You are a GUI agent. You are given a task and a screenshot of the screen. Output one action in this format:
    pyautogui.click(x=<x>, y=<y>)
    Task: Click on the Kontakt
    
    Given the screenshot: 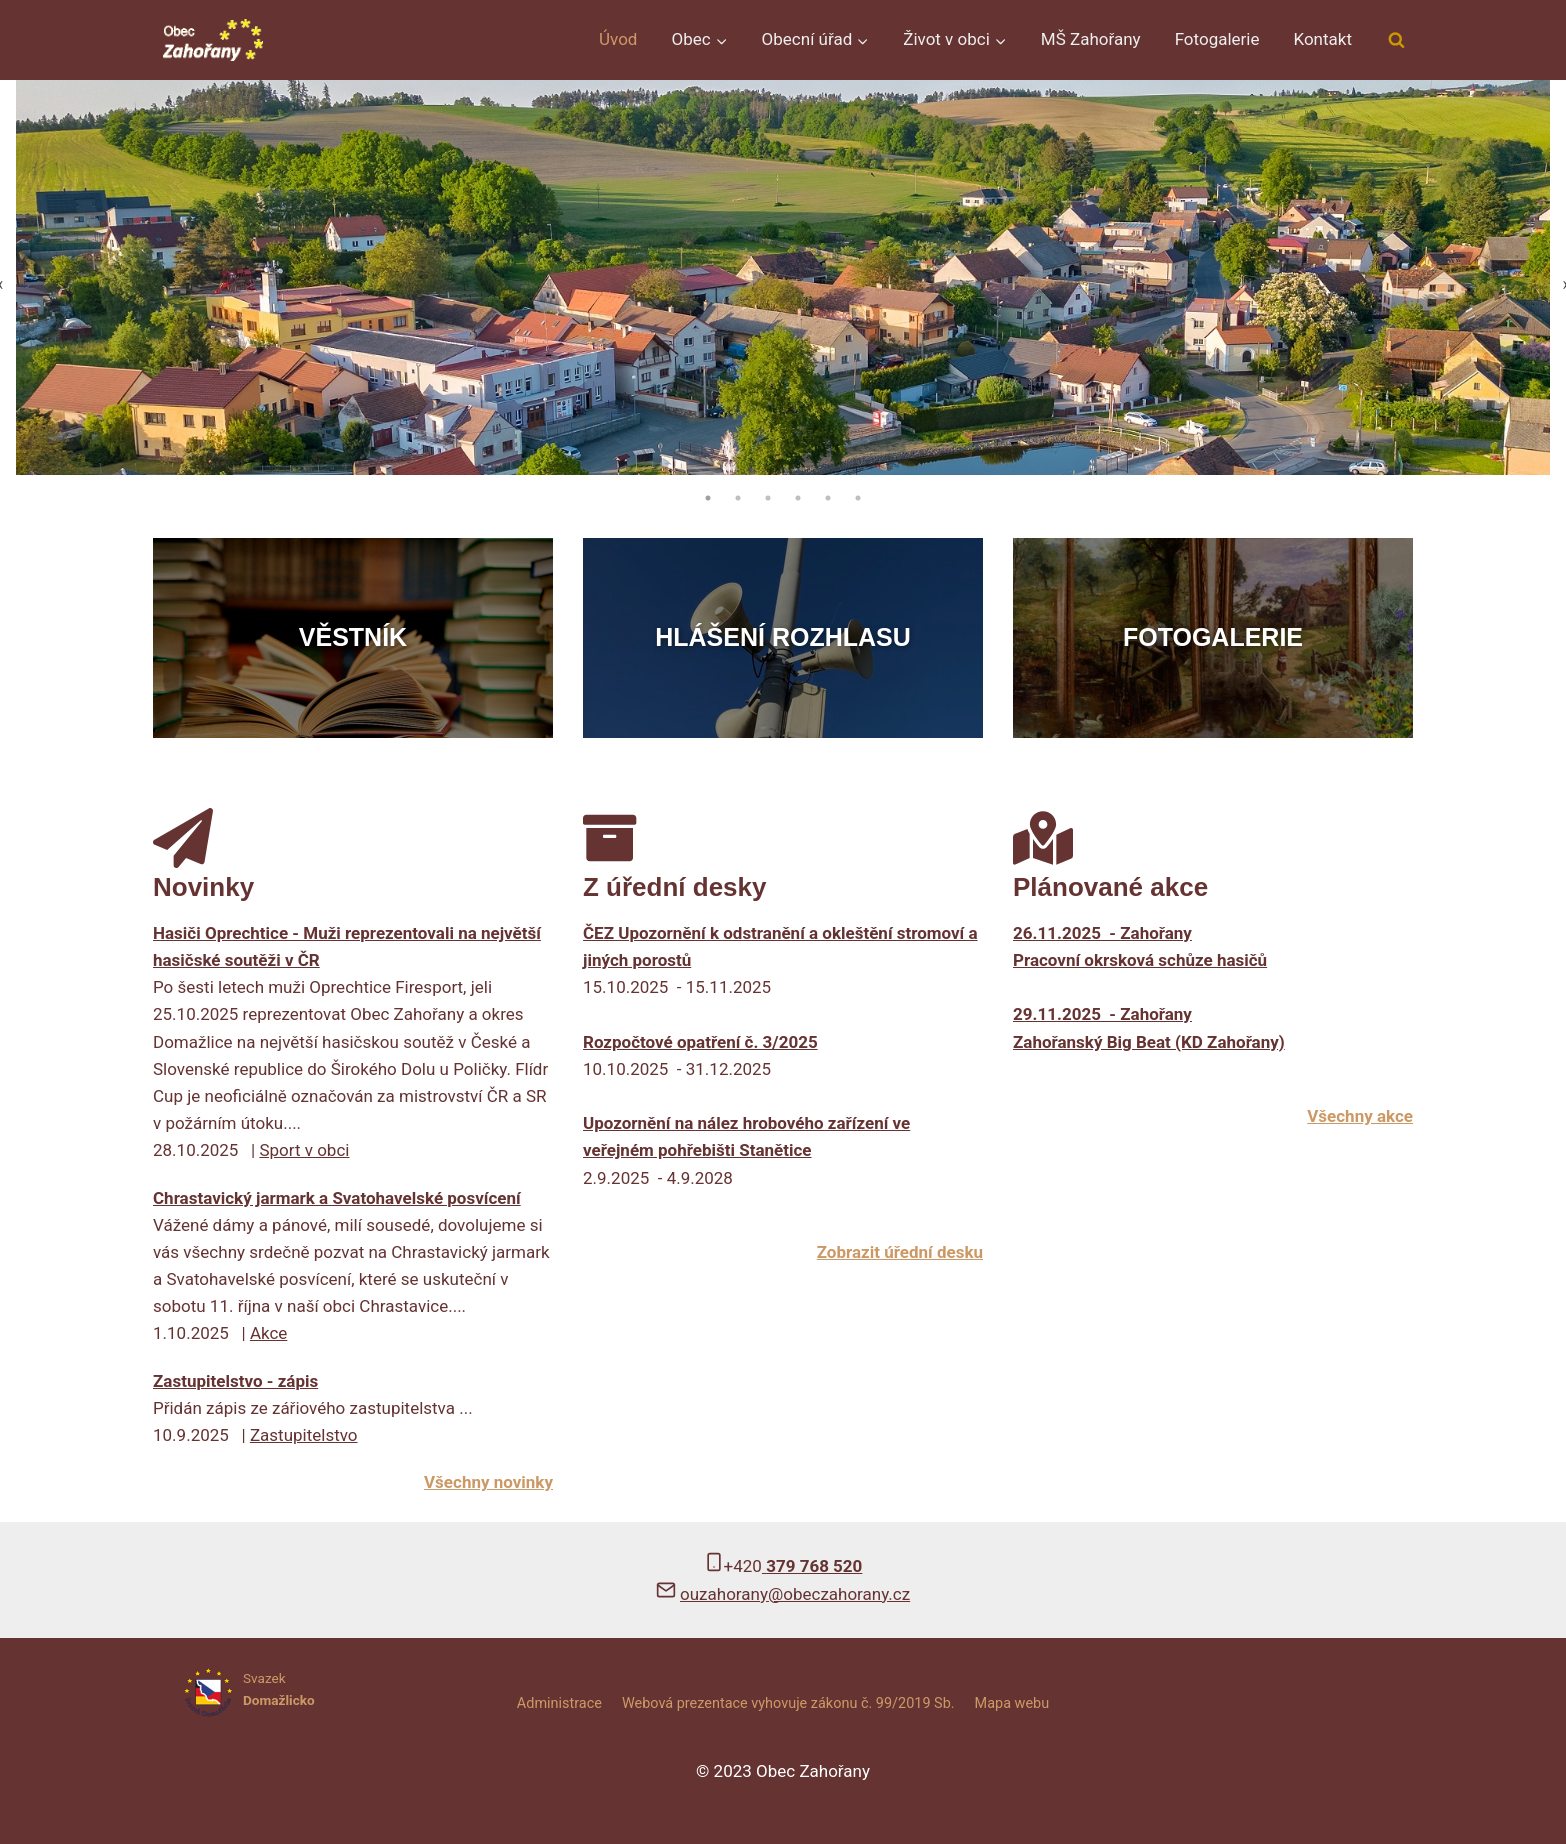 What is the action you would take?
    pyautogui.click(x=1322, y=39)
    